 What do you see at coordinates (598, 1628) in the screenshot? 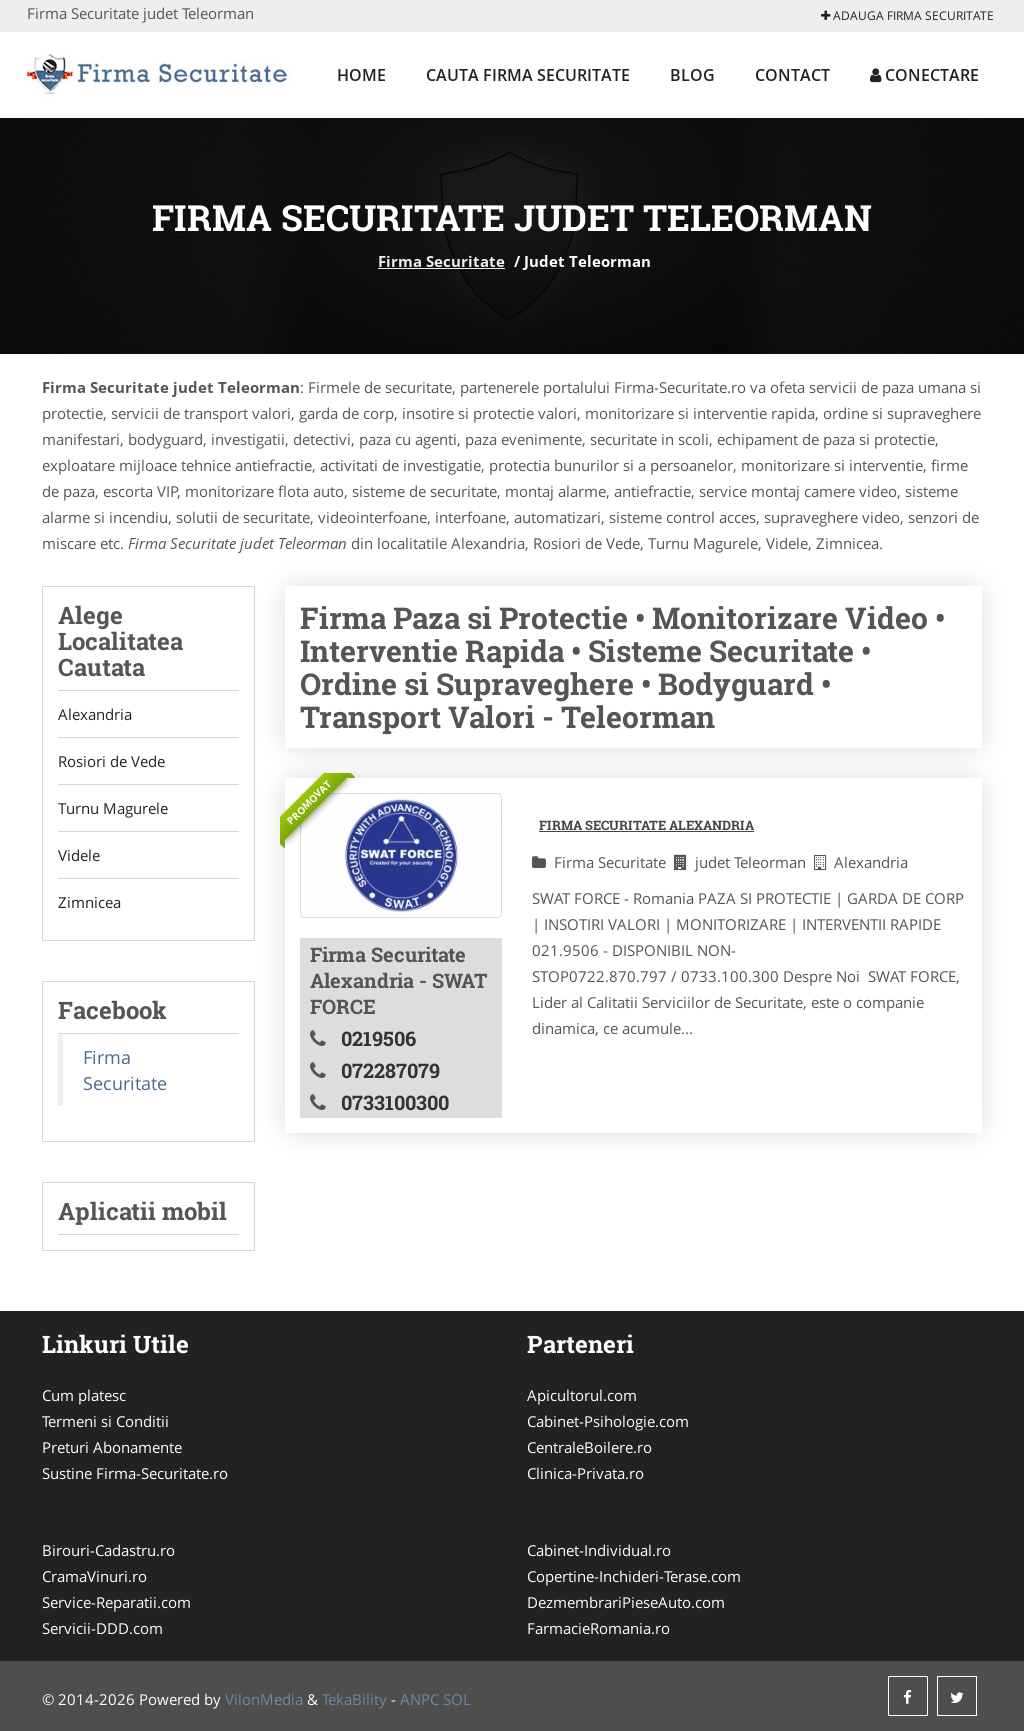
I see `FarmacieRomania.ro` at bounding box center [598, 1628].